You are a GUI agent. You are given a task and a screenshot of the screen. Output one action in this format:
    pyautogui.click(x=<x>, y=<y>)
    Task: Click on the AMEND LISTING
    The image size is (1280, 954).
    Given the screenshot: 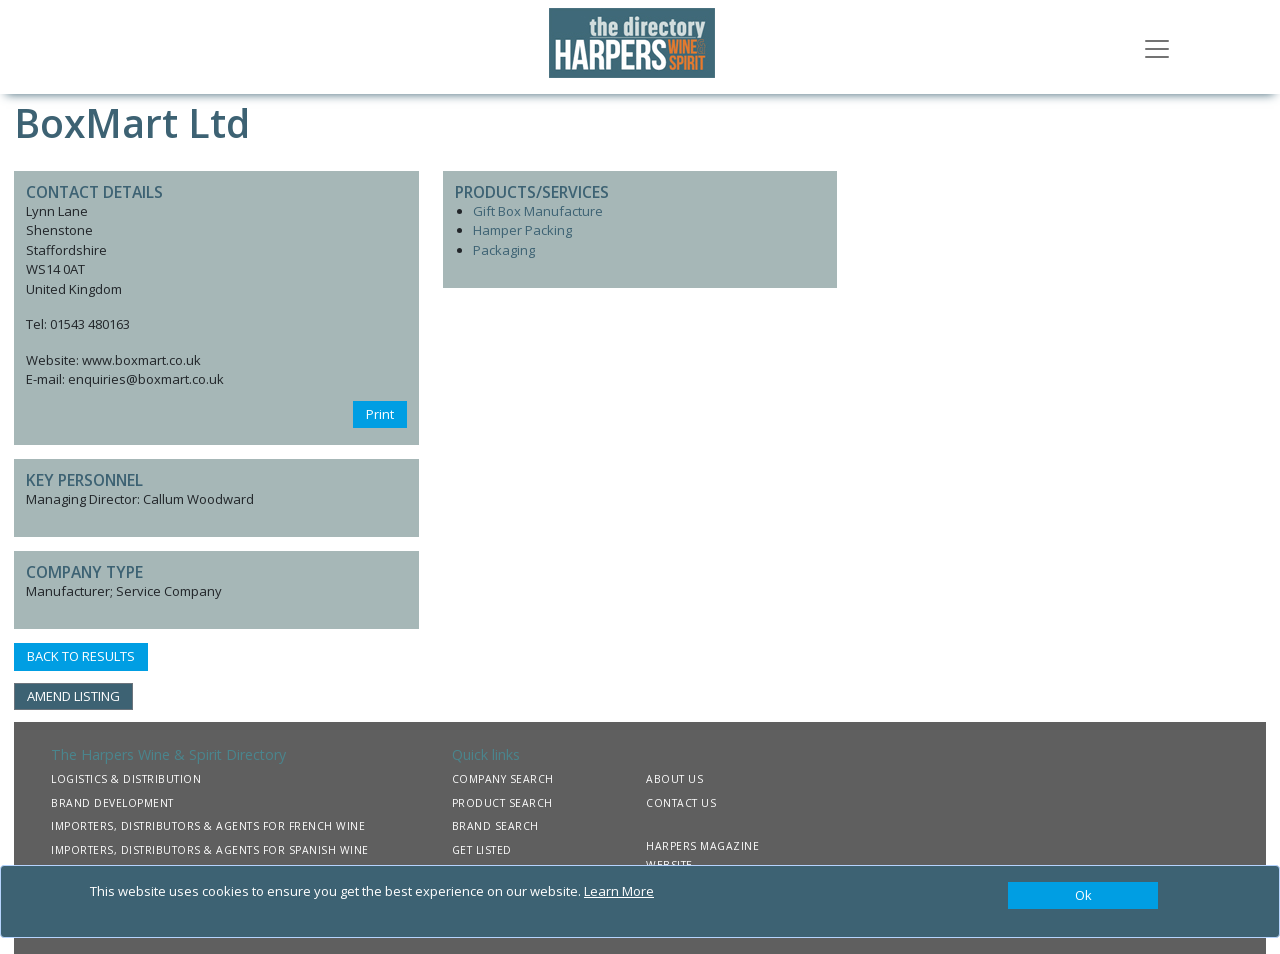 What is the action you would take?
    pyautogui.click(x=73, y=696)
    